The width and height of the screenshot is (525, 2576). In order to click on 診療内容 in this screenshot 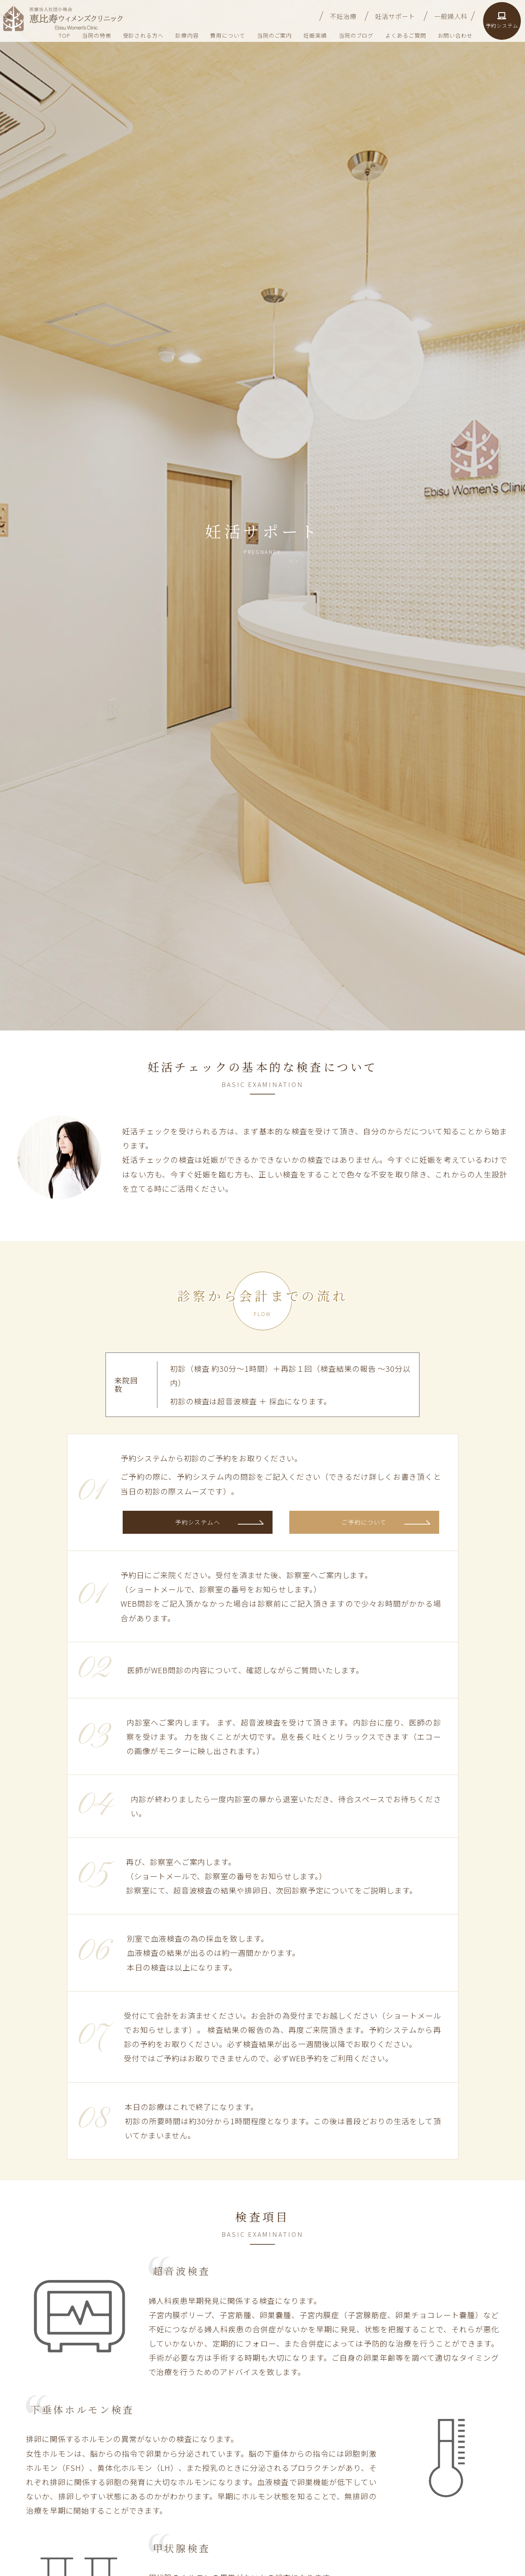, I will do `click(187, 35)`.